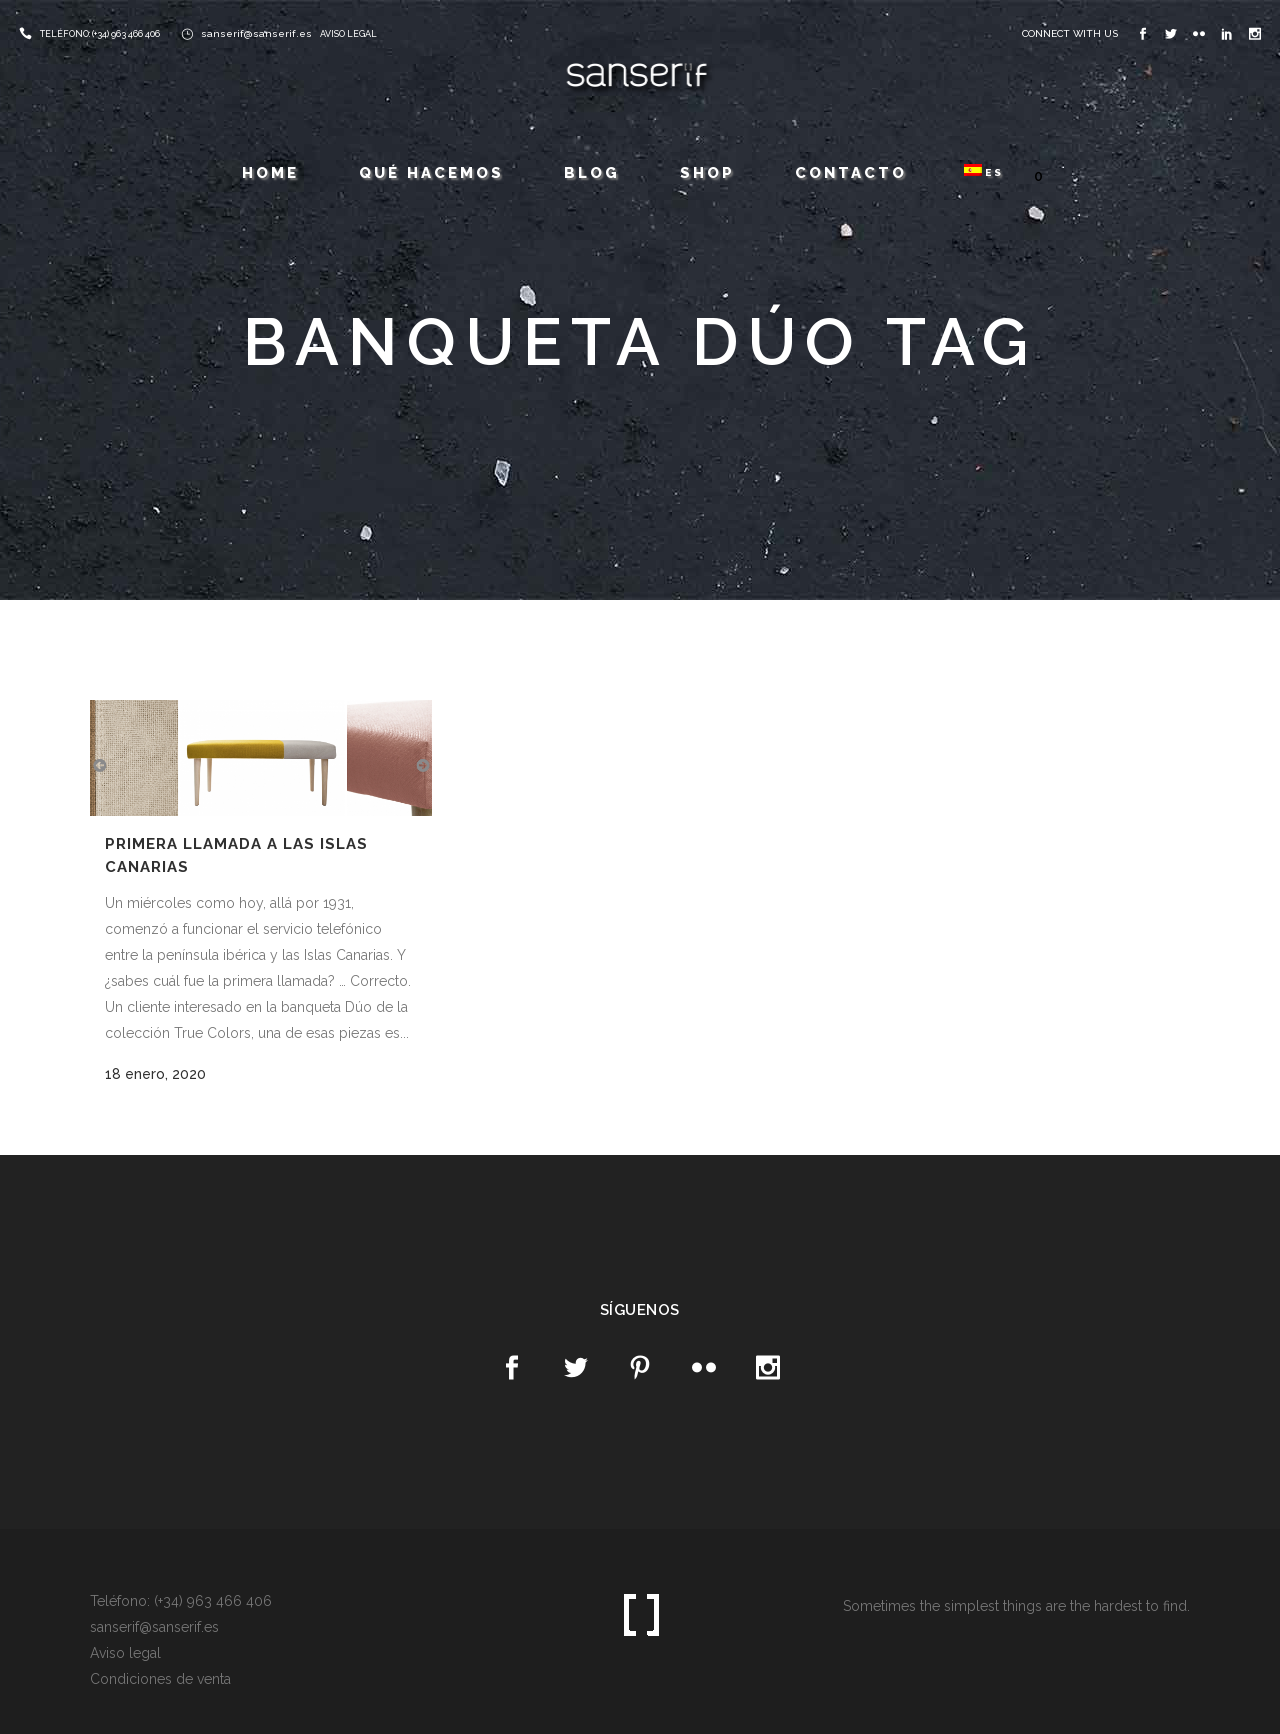 The width and height of the screenshot is (1280, 1734). I want to click on Aviso legal, so click(125, 1653).